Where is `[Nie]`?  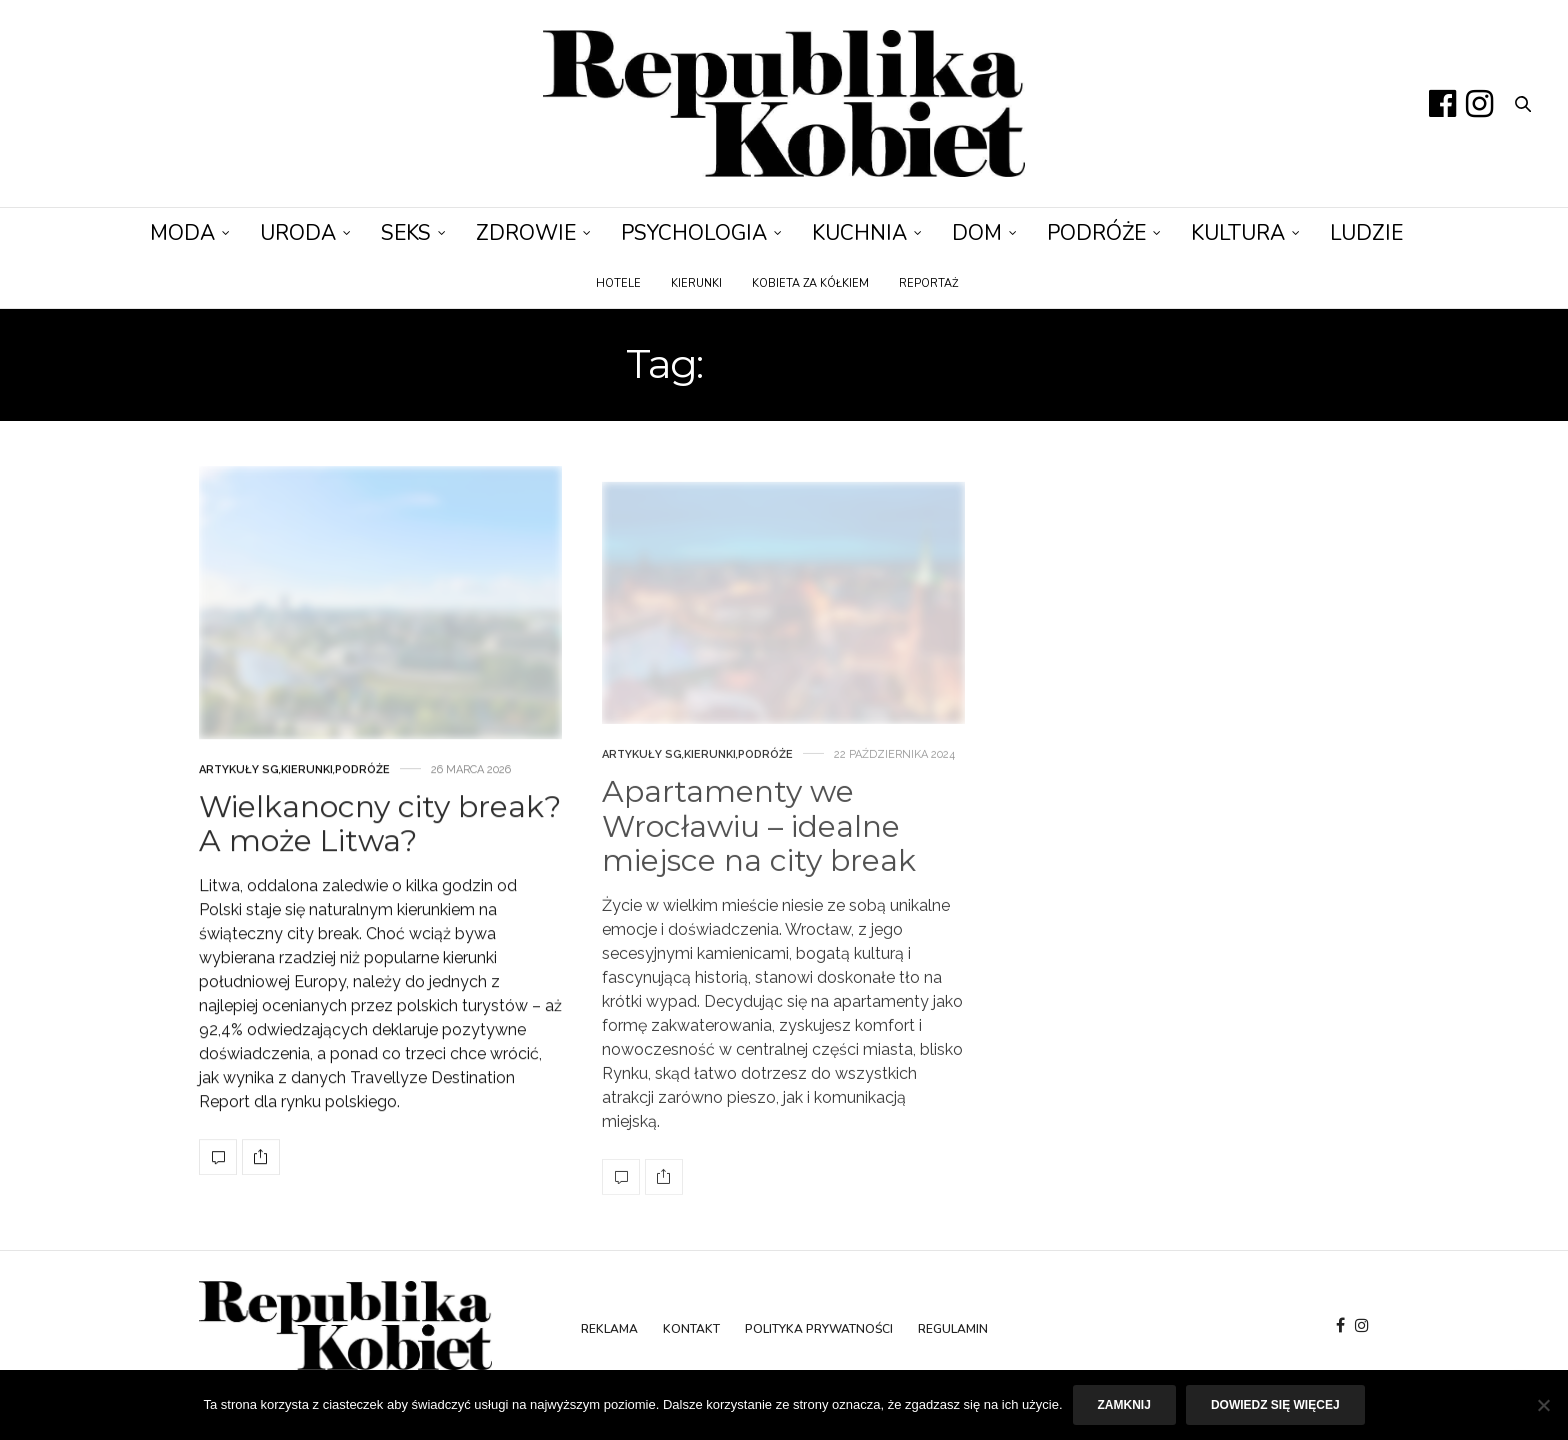 [Nie] is located at coordinates (1543, 1405).